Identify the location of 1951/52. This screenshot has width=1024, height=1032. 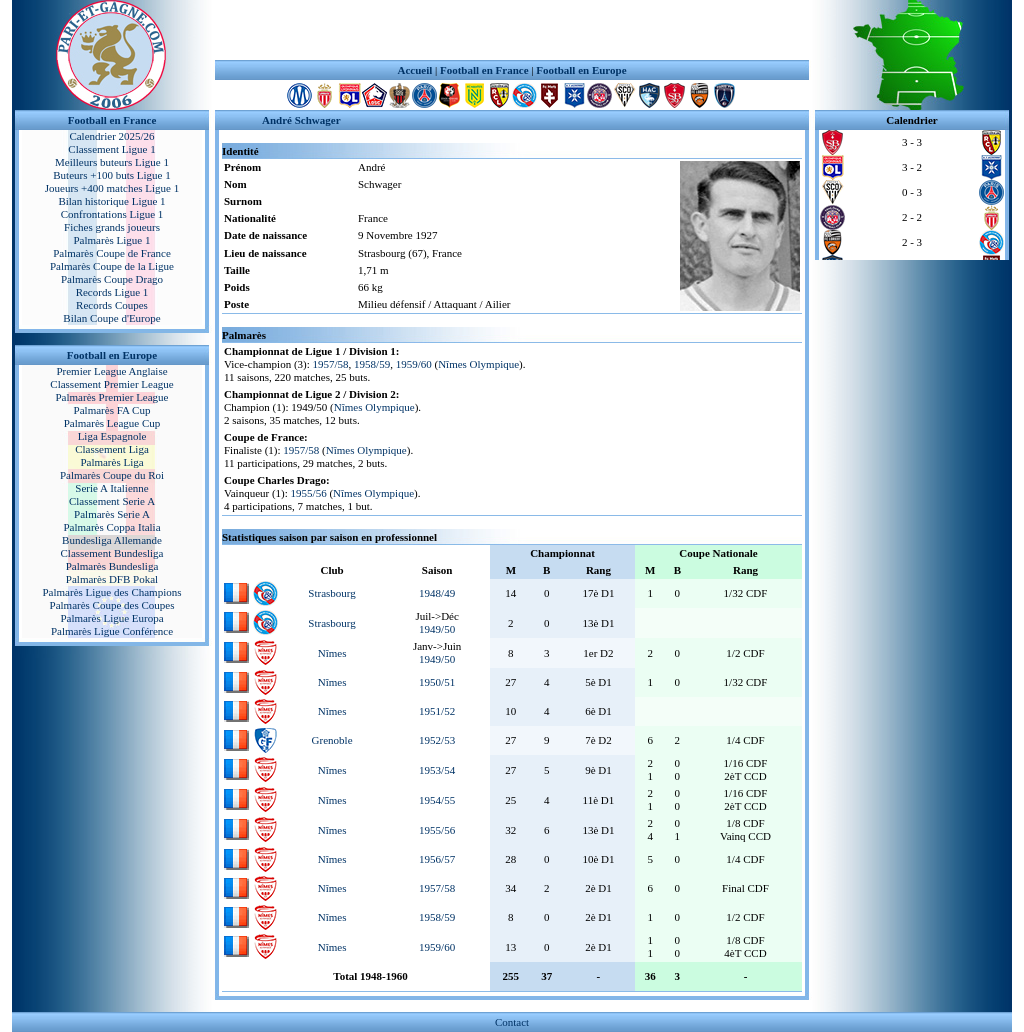
(437, 711).